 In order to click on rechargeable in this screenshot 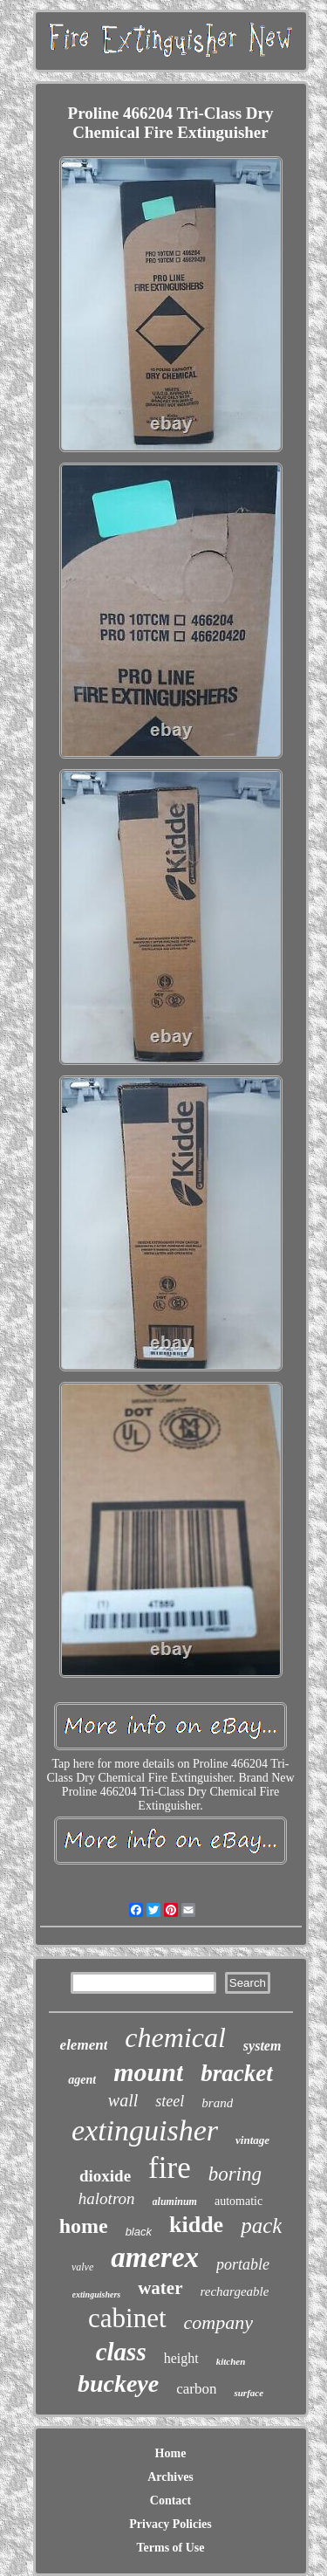, I will do `click(235, 2291)`.